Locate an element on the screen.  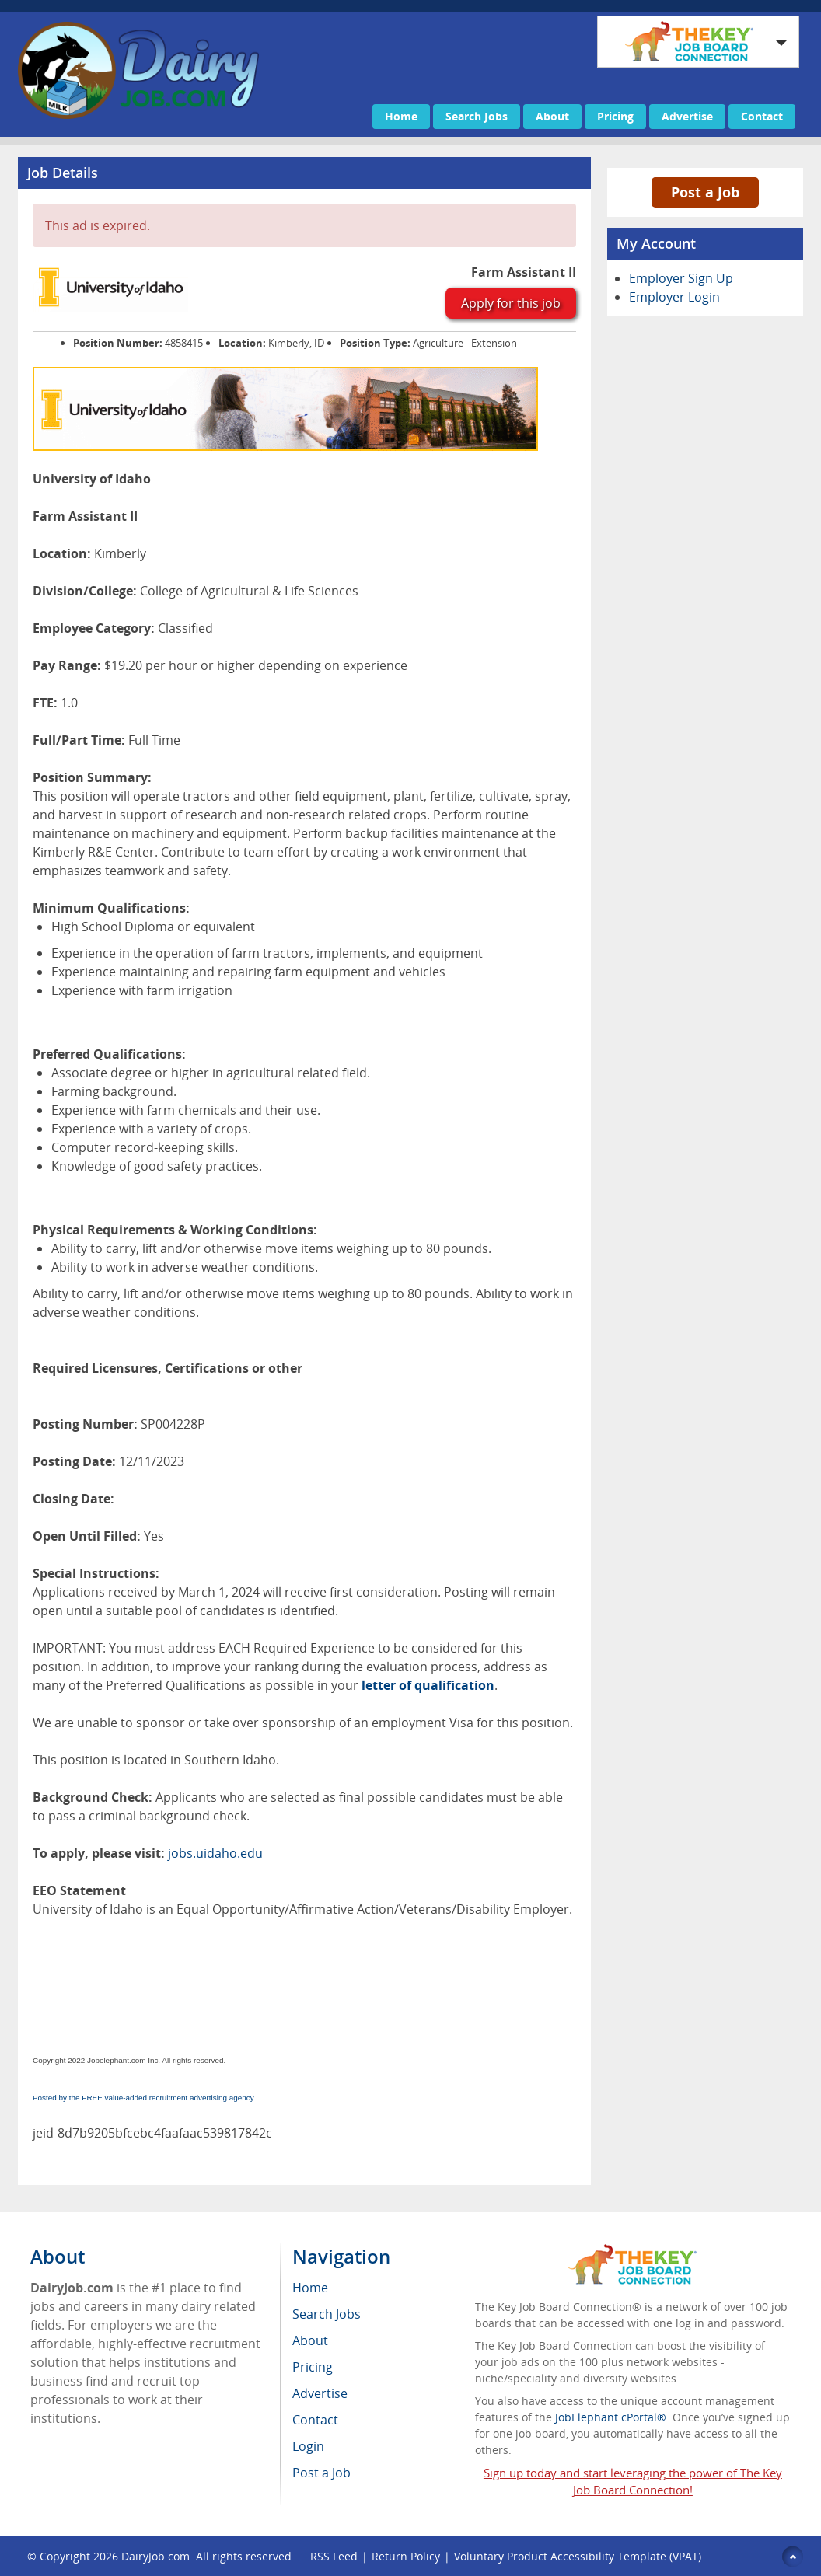
Home [menuitem] is located at coordinates (310, 2287).